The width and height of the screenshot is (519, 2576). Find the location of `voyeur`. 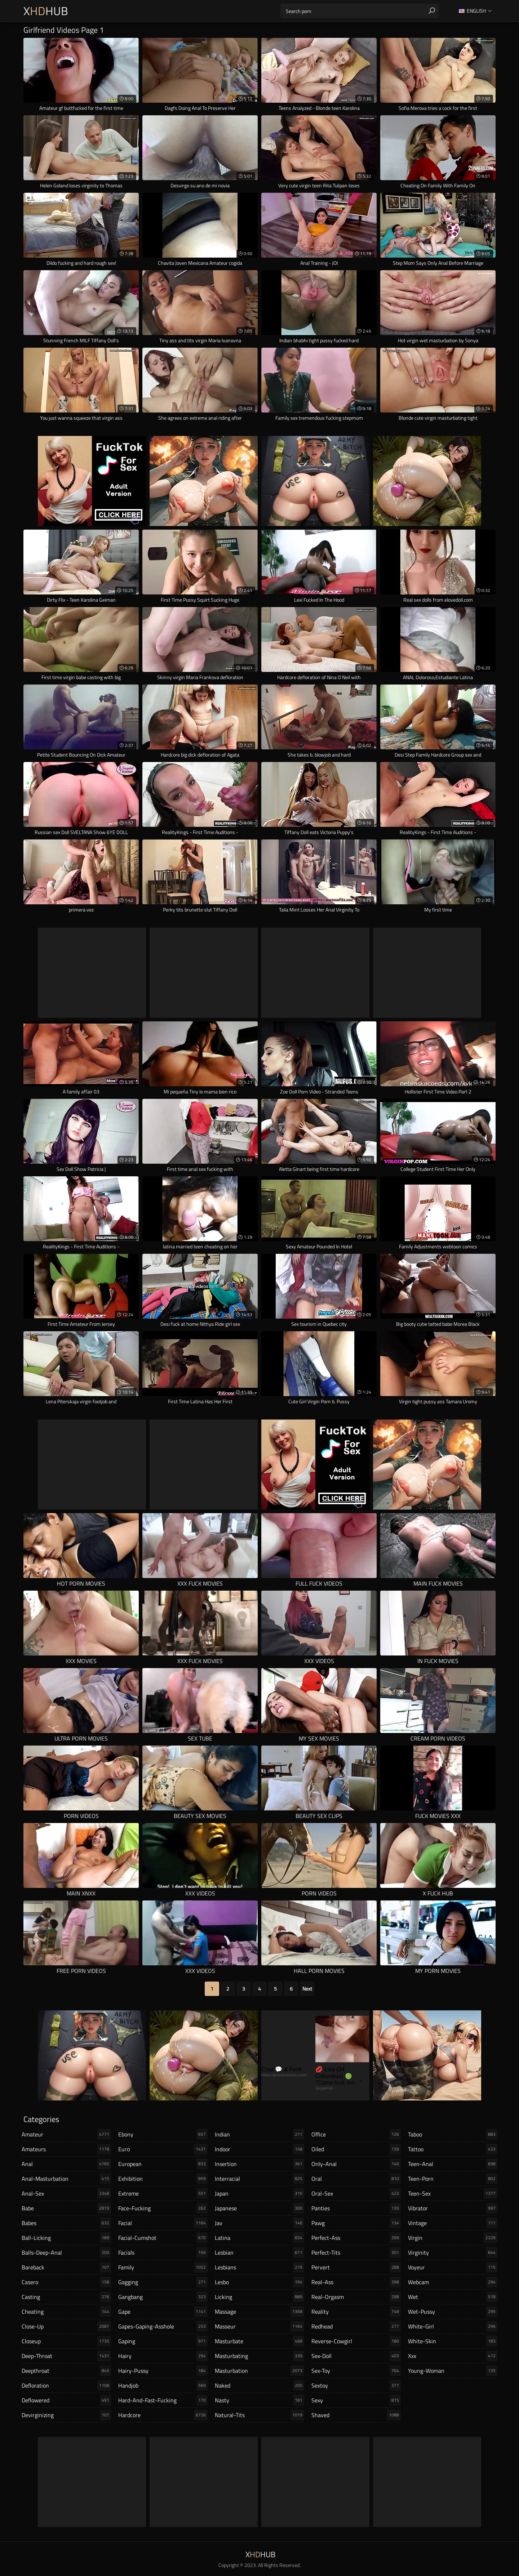

voyeur is located at coordinates (452, 2267).